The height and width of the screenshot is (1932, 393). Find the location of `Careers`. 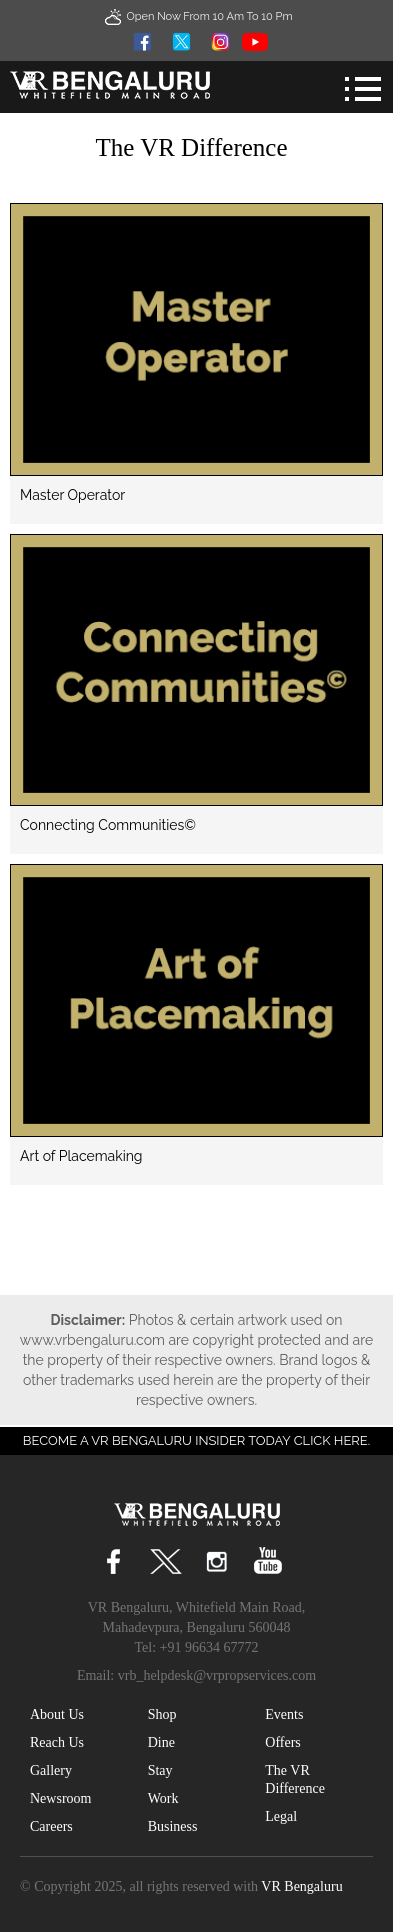

Careers is located at coordinates (51, 1826).